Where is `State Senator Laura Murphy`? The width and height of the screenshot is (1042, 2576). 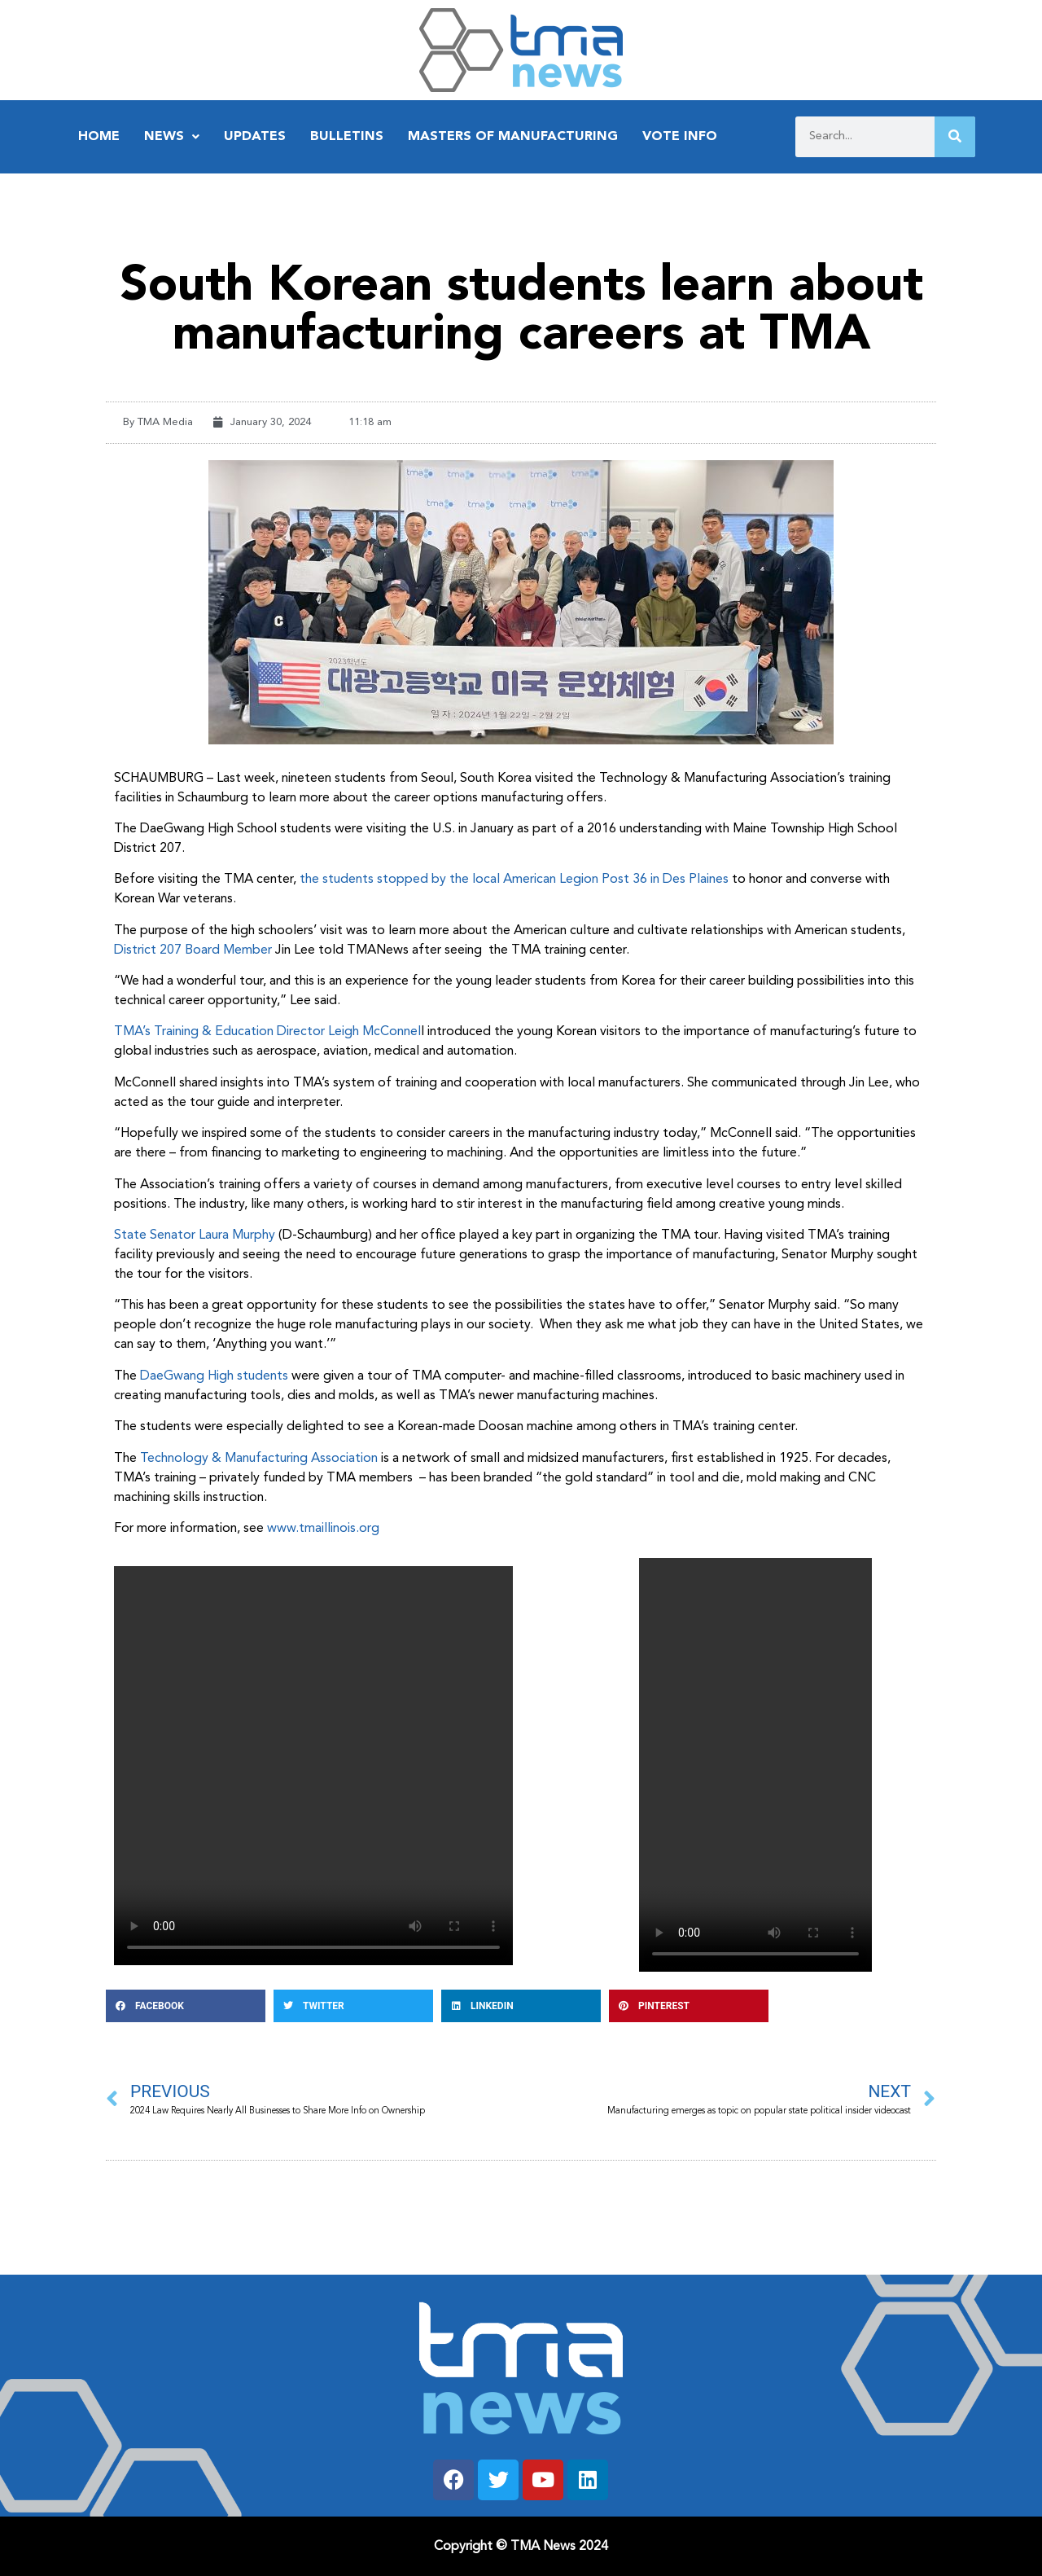 State Senator Laura Murphy is located at coordinates (194, 1235).